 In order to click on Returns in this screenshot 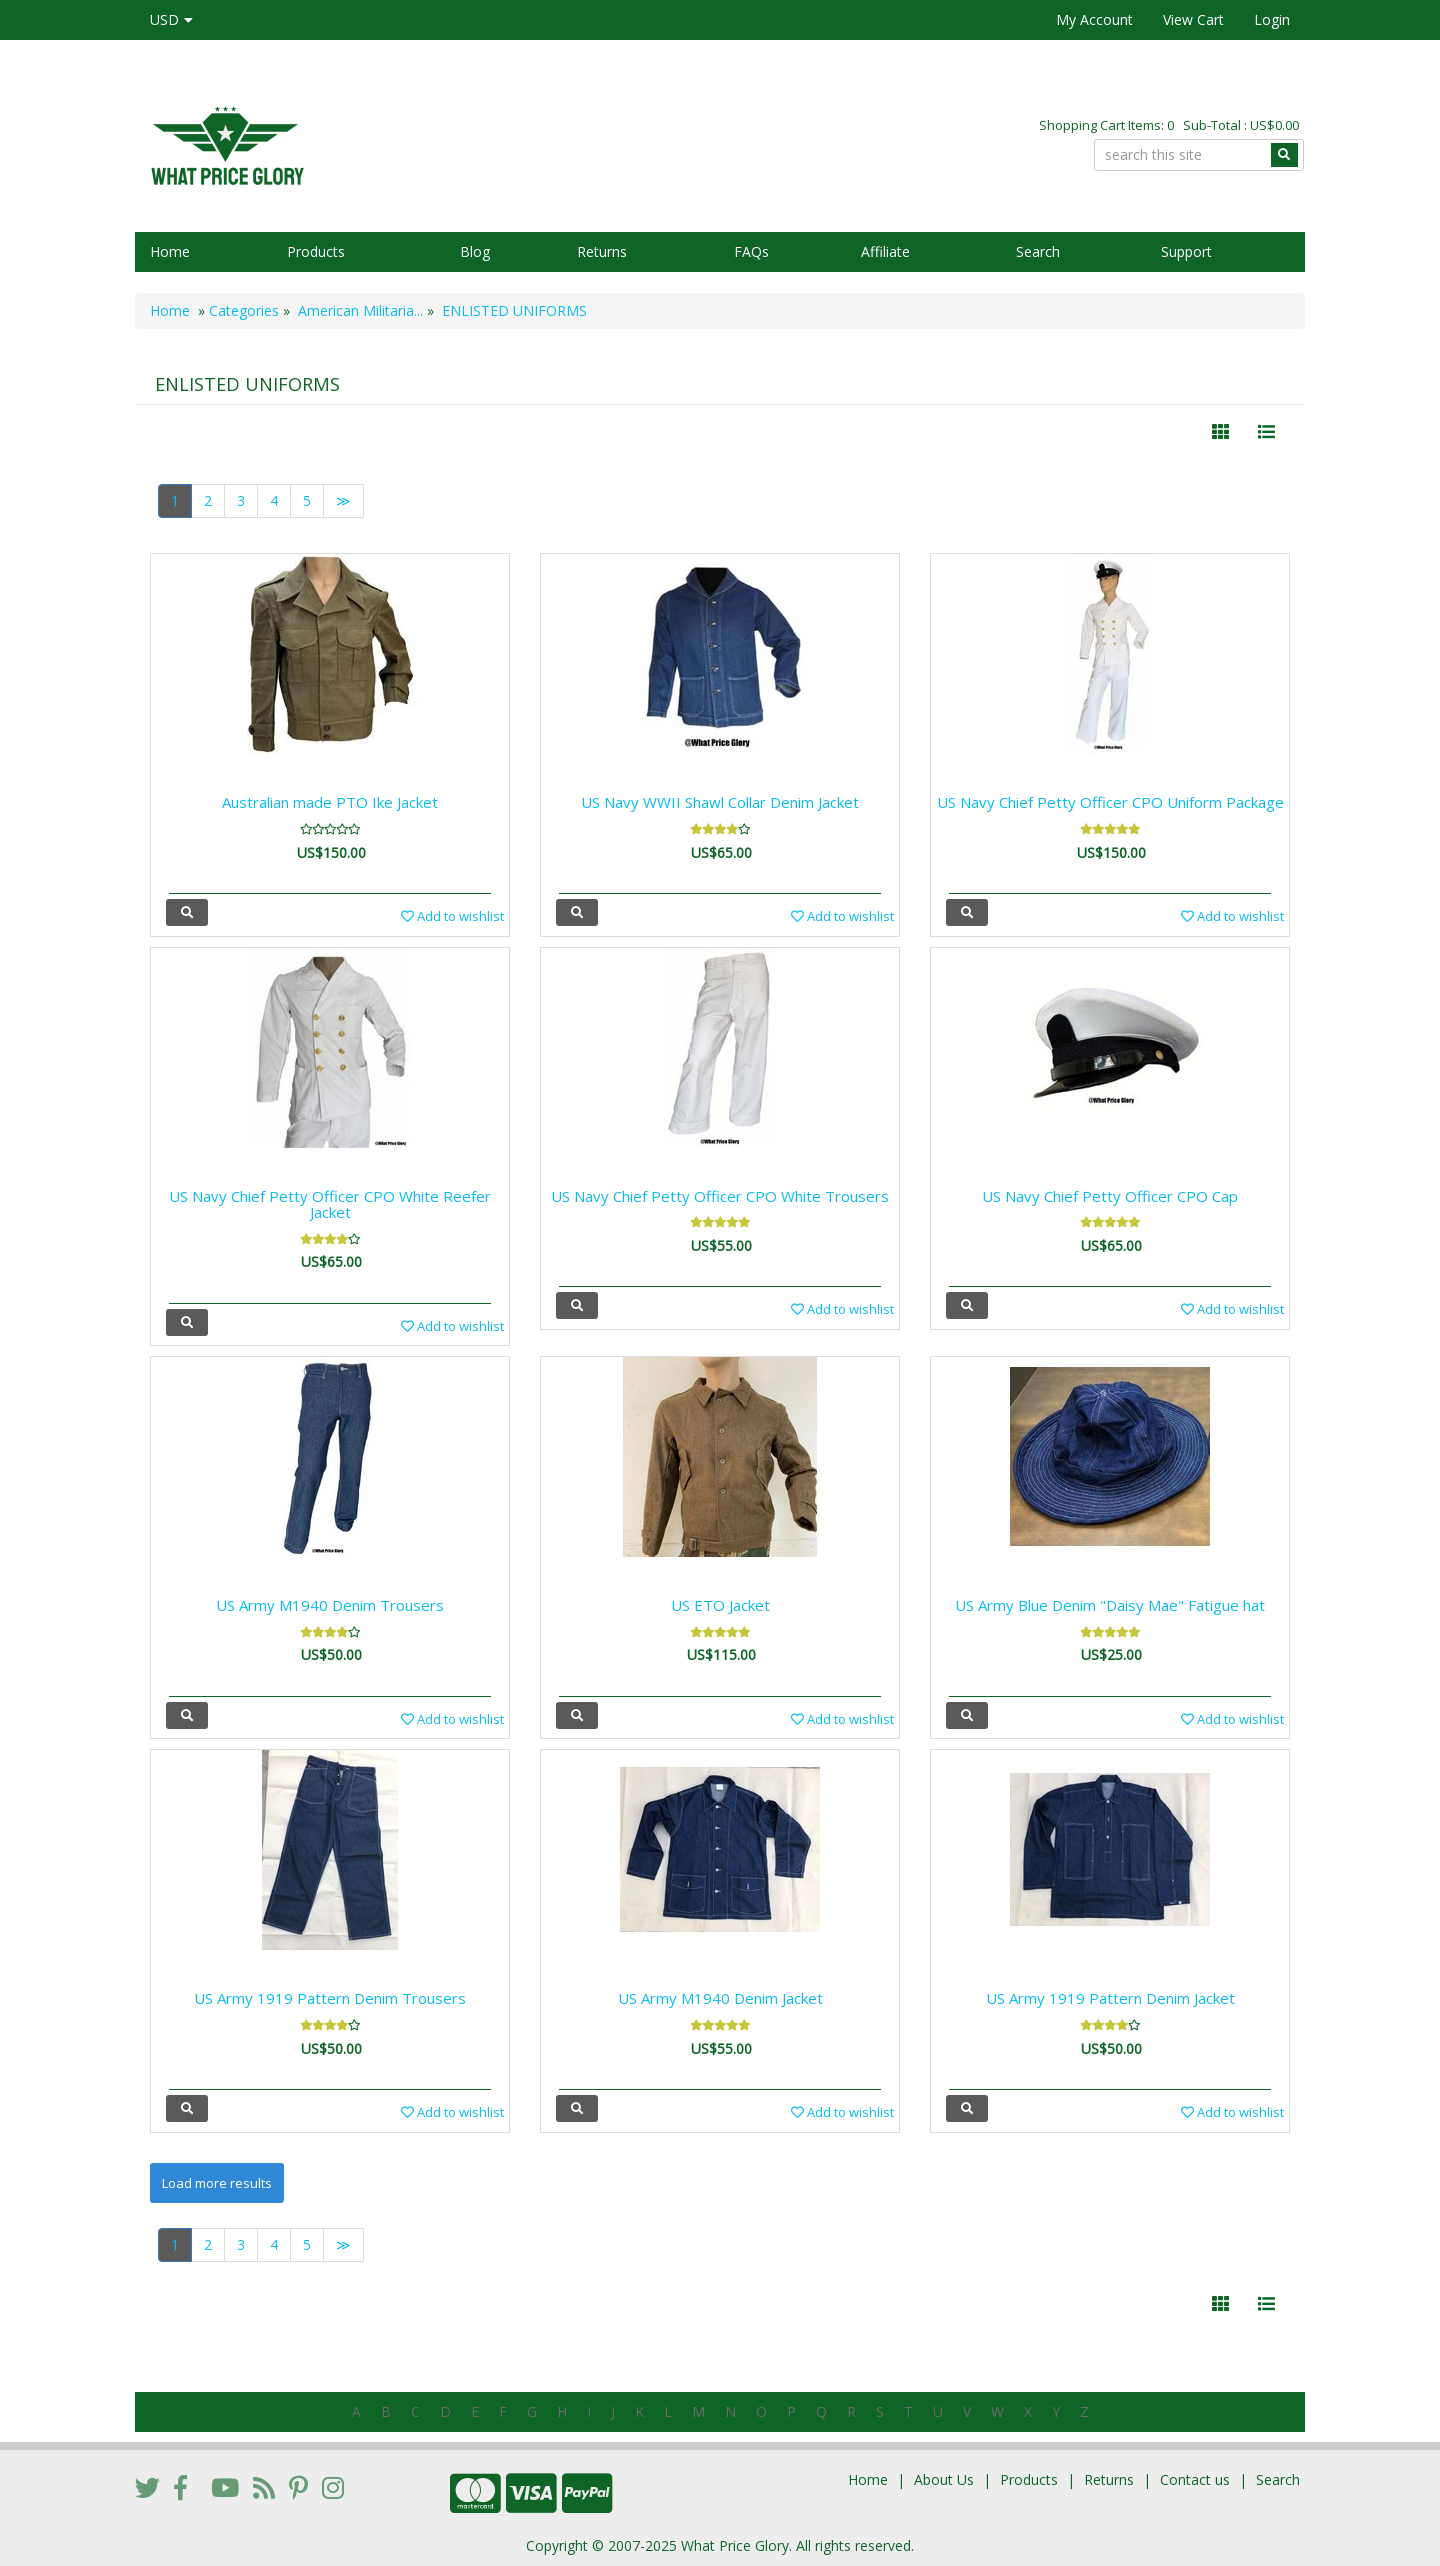, I will do `click(602, 251)`.